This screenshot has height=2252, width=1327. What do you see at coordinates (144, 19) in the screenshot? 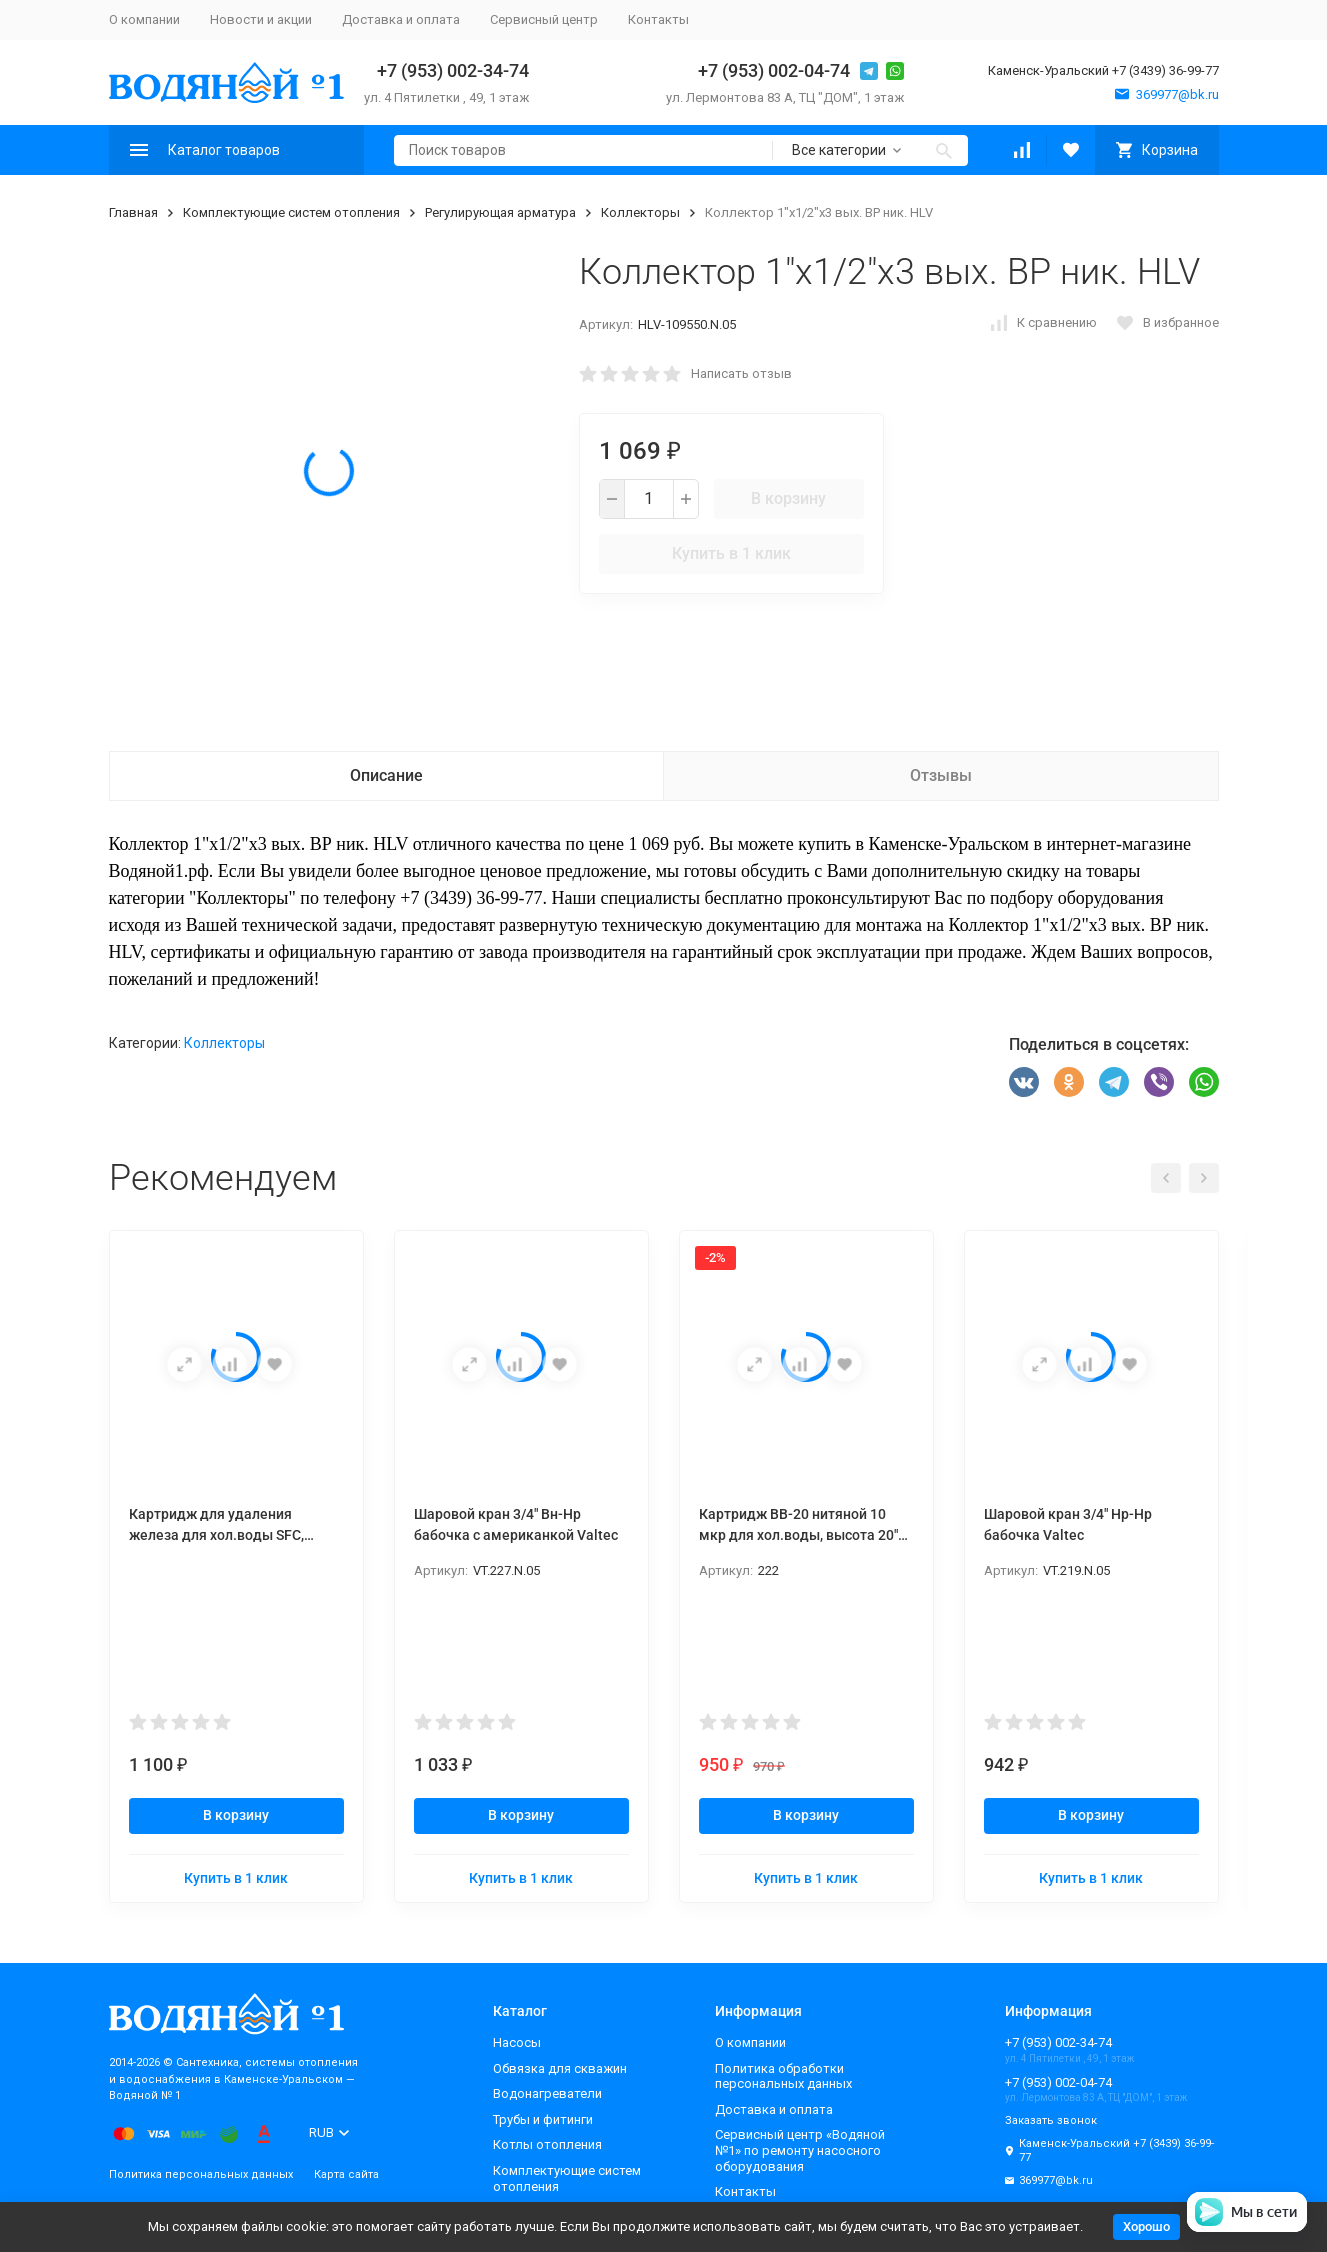
I see `О компании` at bounding box center [144, 19].